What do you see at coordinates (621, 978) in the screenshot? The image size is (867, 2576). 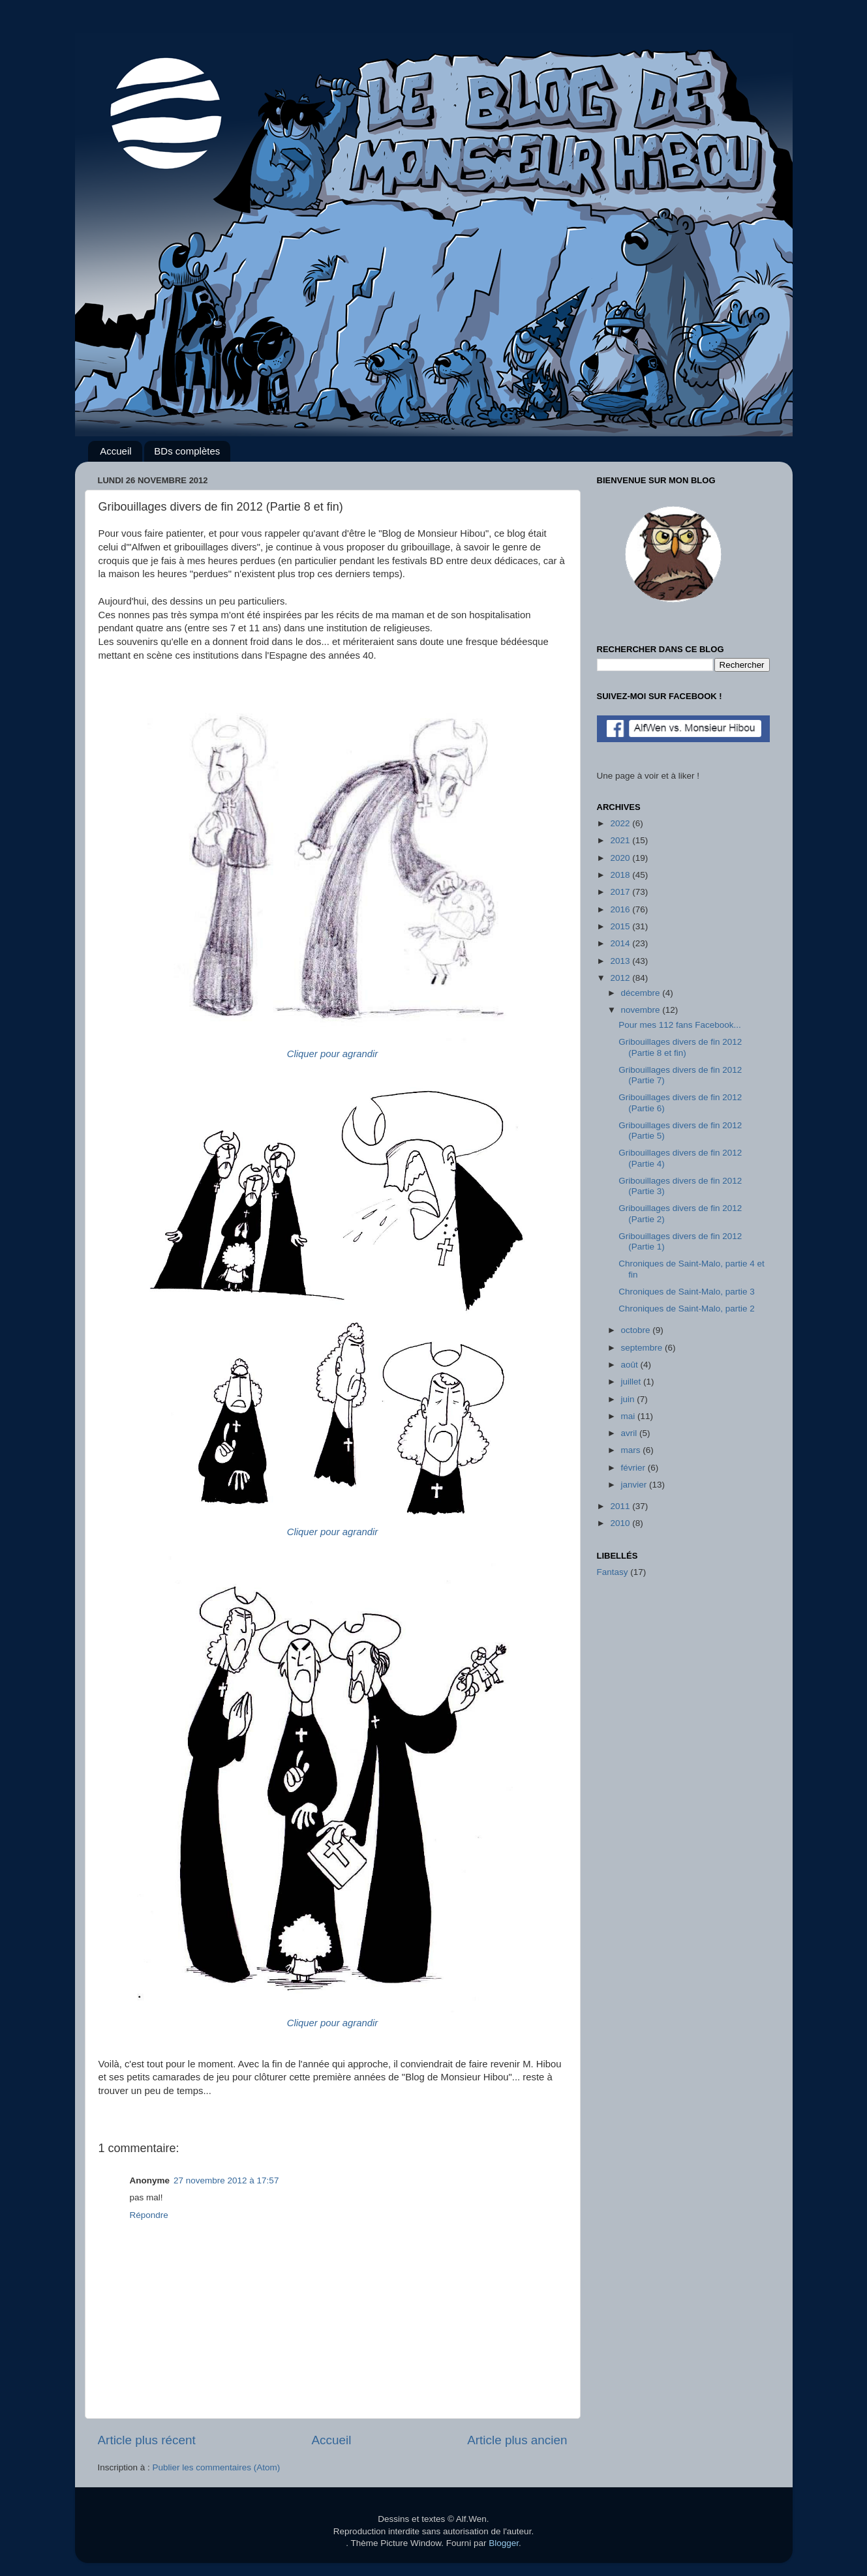 I see `2012` at bounding box center [621, 978].